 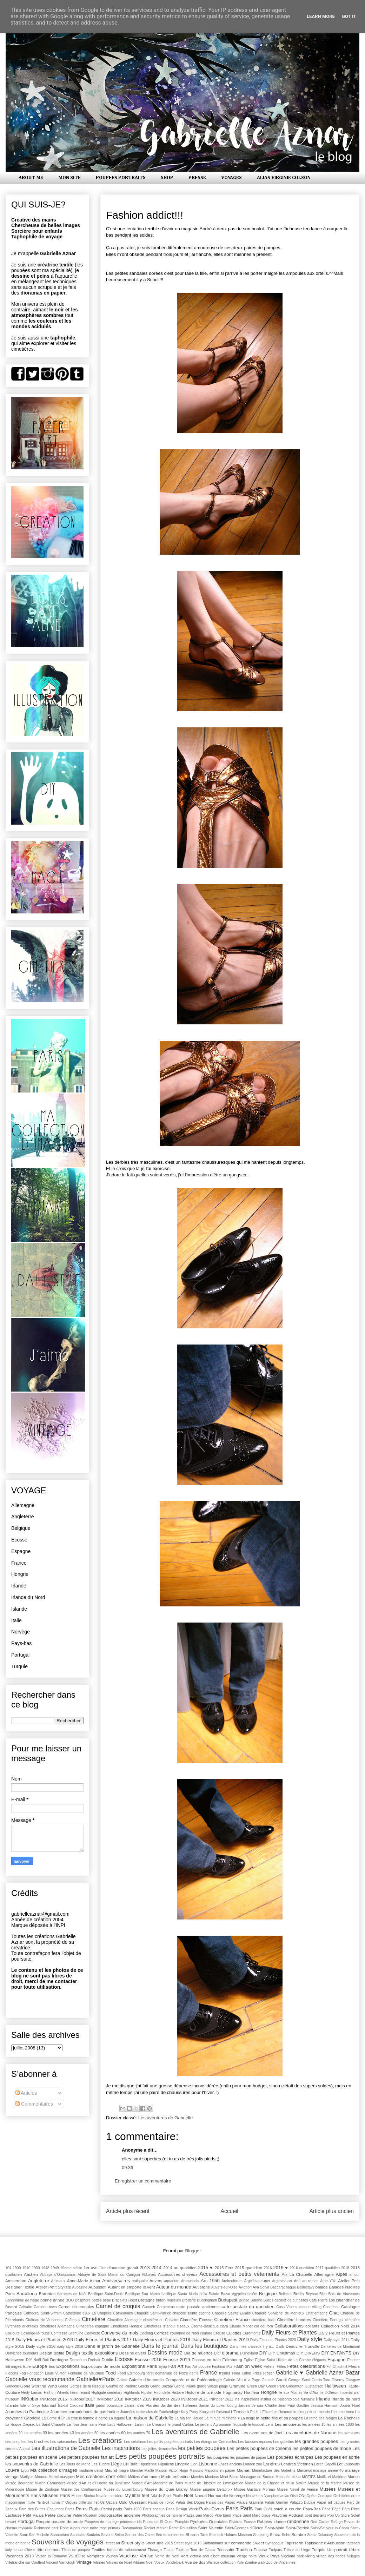 I want to click on Carnet de croquies, so click(x=76, y=2306).